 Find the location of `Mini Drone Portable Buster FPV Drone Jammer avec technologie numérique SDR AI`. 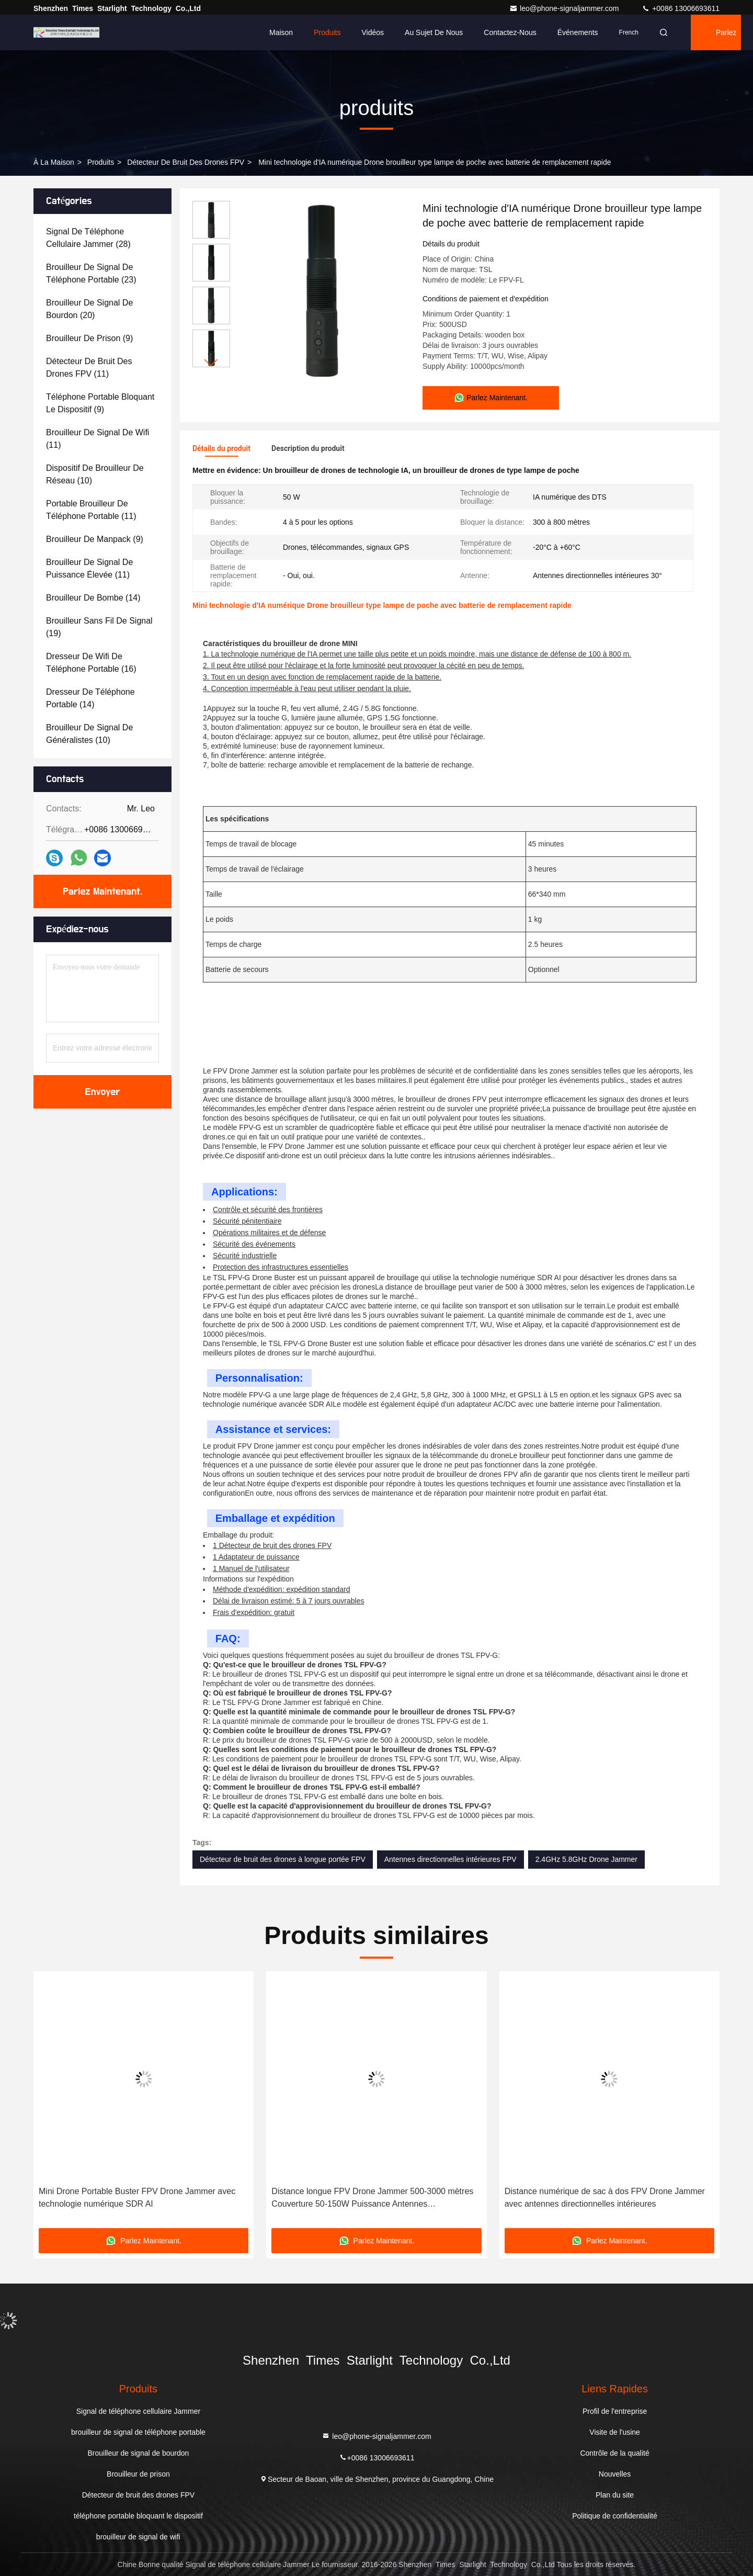

Mini Drone Portable Buster FPV Drone Jammer avec technologie numérique SDR AI is located at coordinates (137, 2197).